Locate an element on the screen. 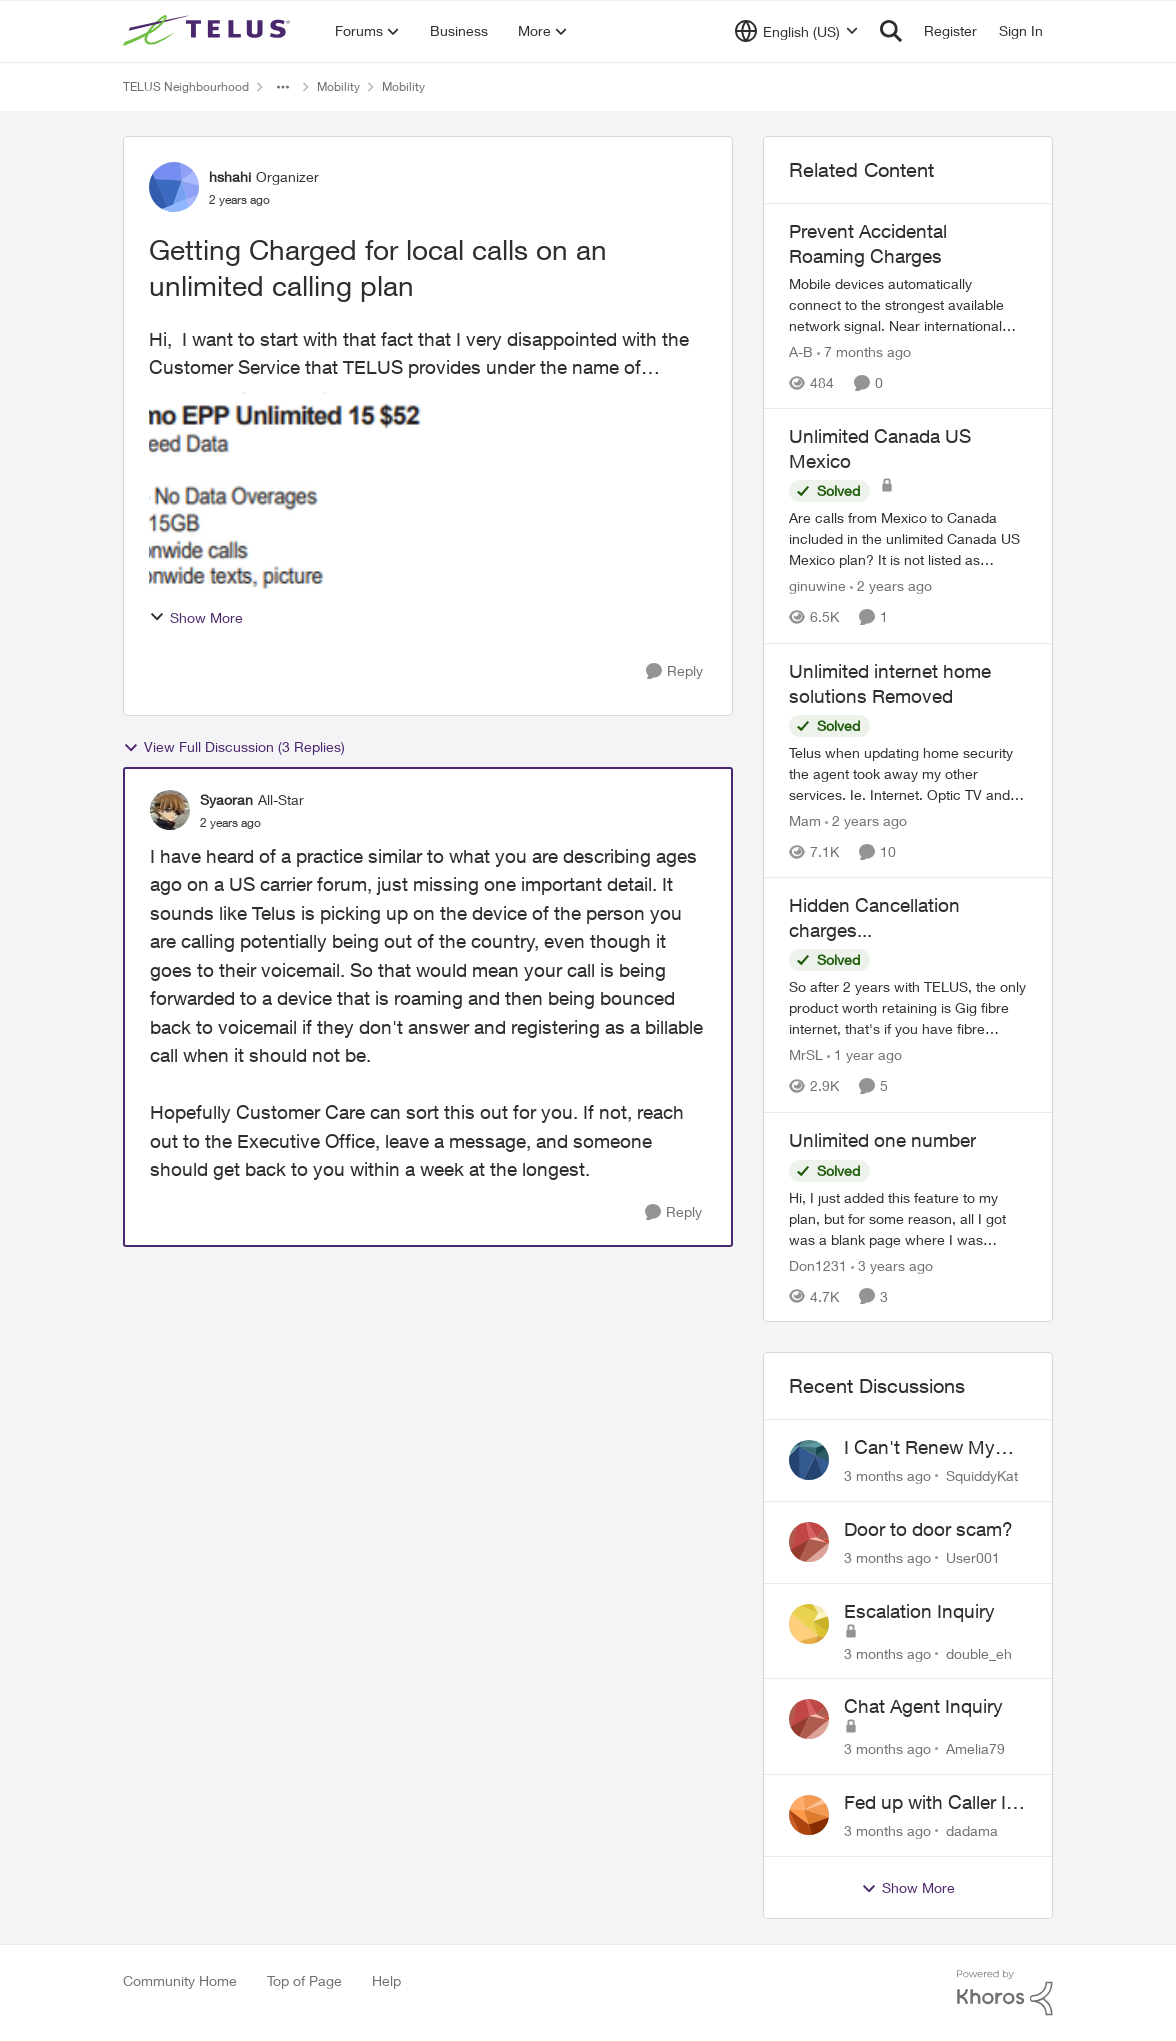 Image resolution: width=1176 pixels, height=2041 pixels. [1 year ago] is located at coordinates (864, 1055).